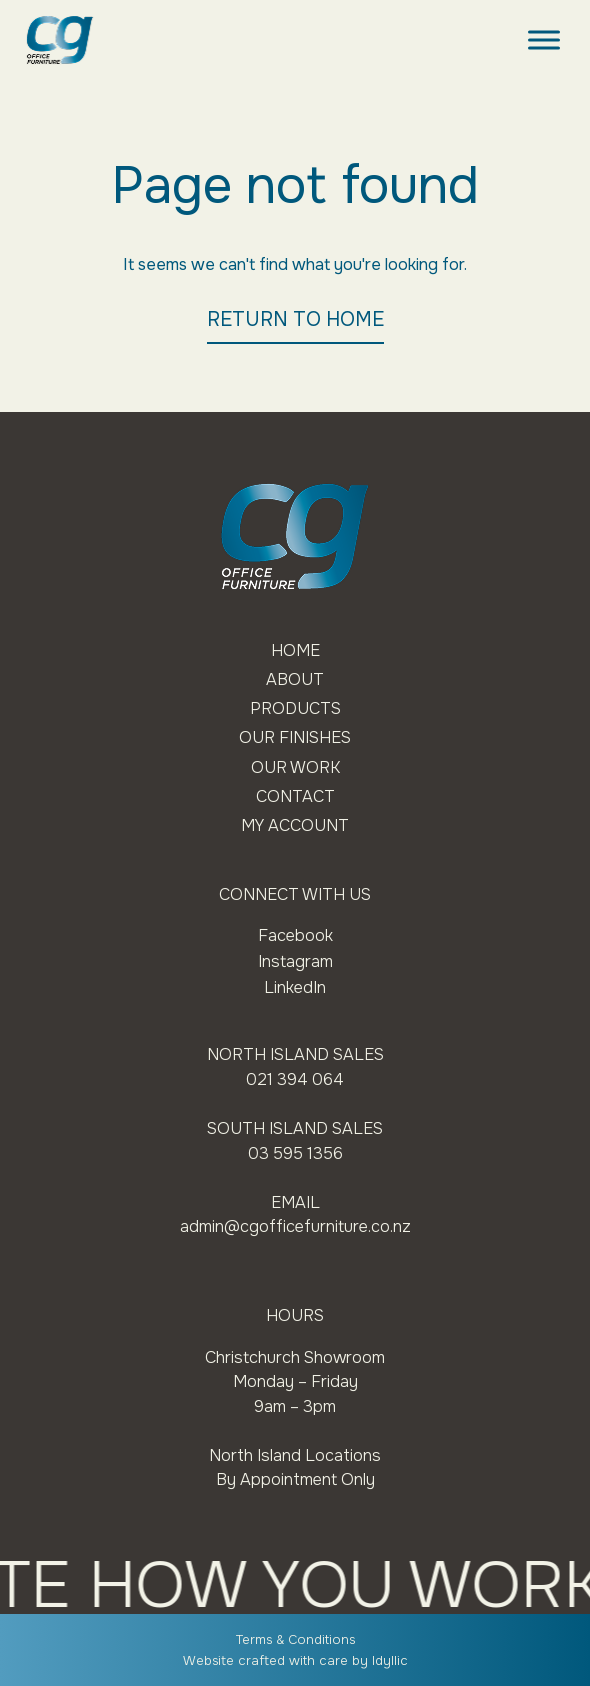  What do you see at coordinates (295, 1226) in the screenshot?
I see `admin@cgofficefurniture.co.nz` at bounding box center [295, 1226].